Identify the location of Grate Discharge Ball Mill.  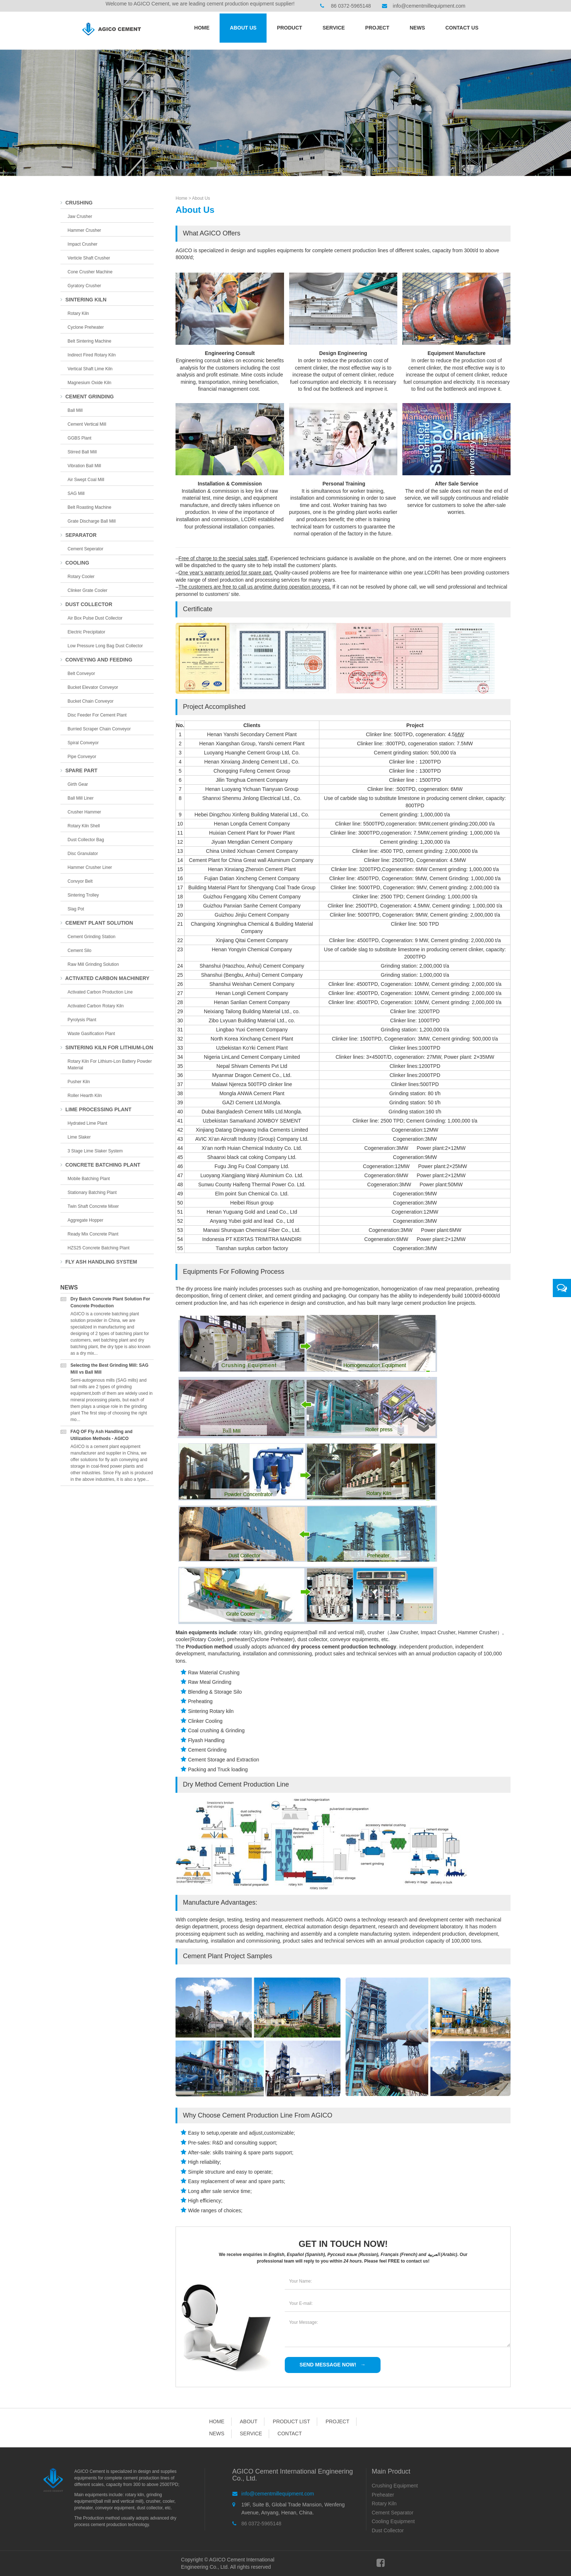
(92, 521).